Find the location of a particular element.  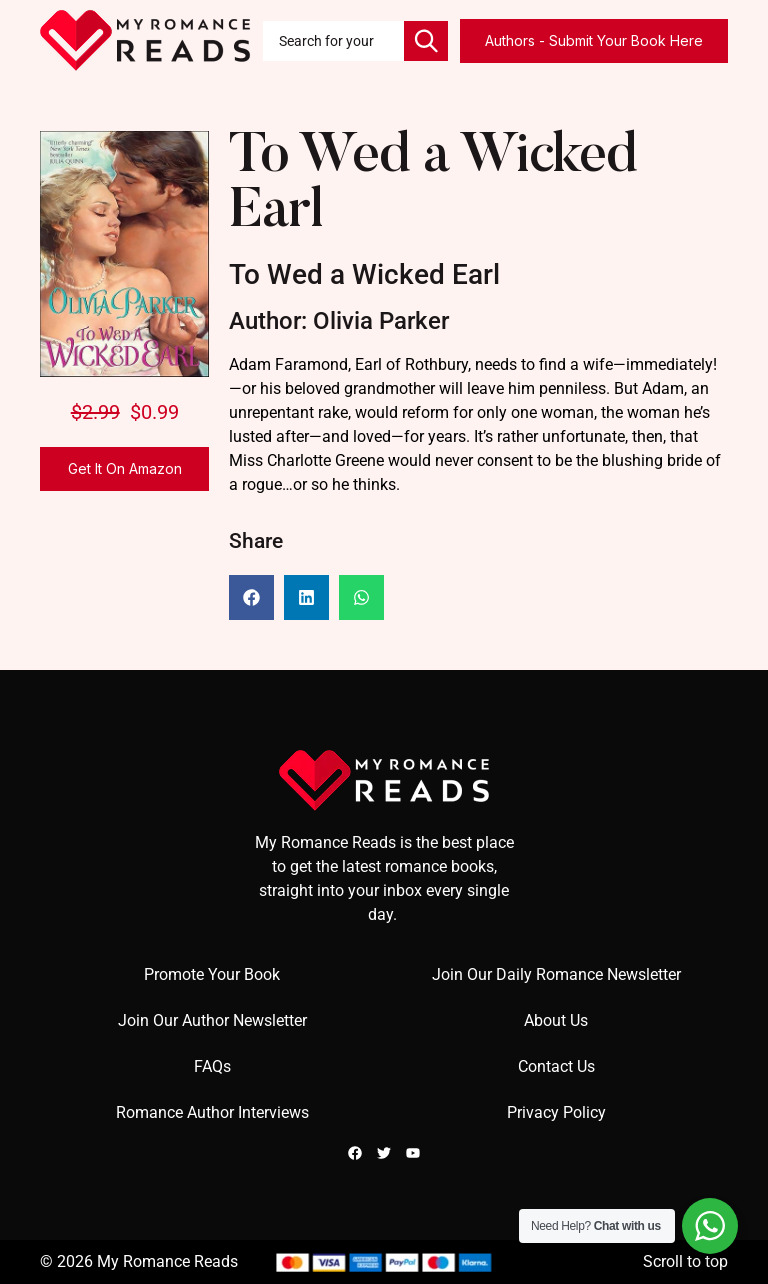

Privacy Policy is located at coordinates (556, 1112).